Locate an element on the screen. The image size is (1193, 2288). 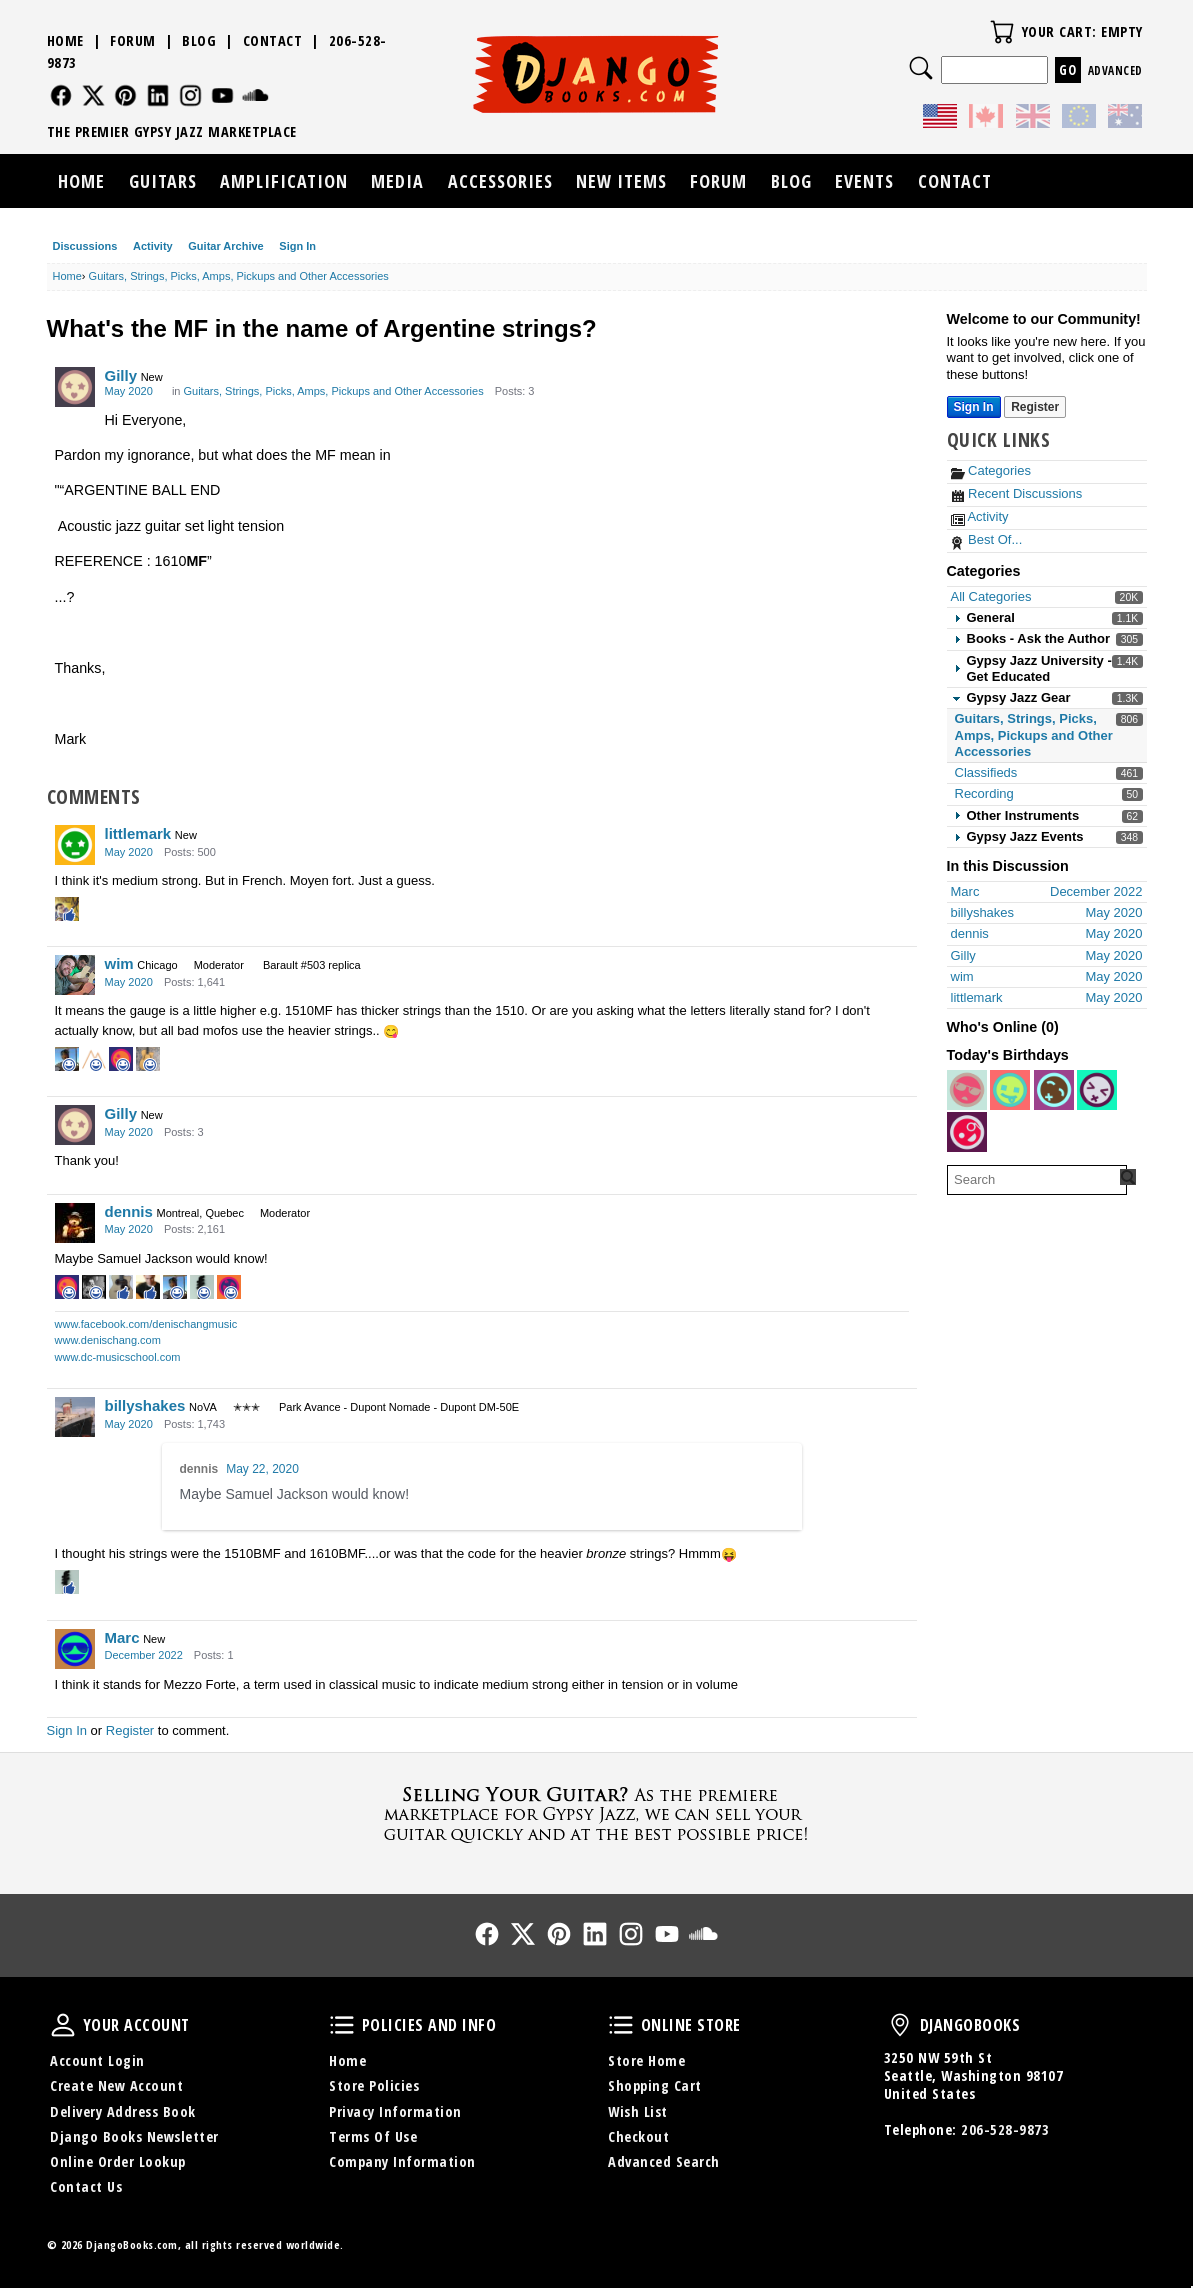
Best Of... is located at coordinates (987, 539).